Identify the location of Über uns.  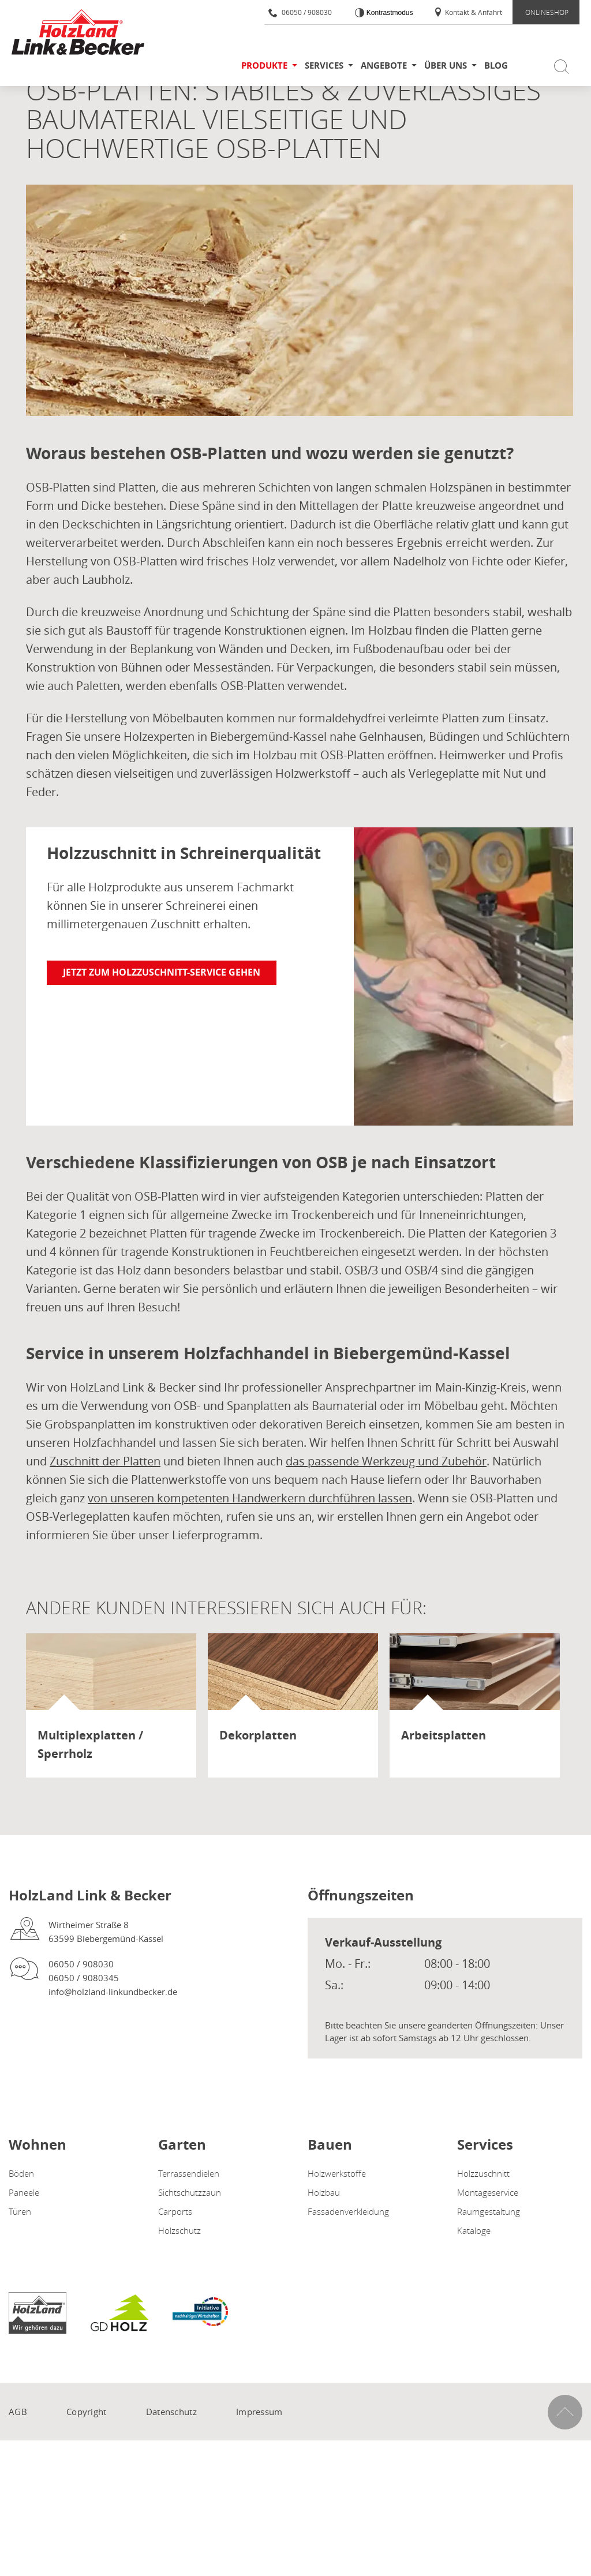
(445, 65).